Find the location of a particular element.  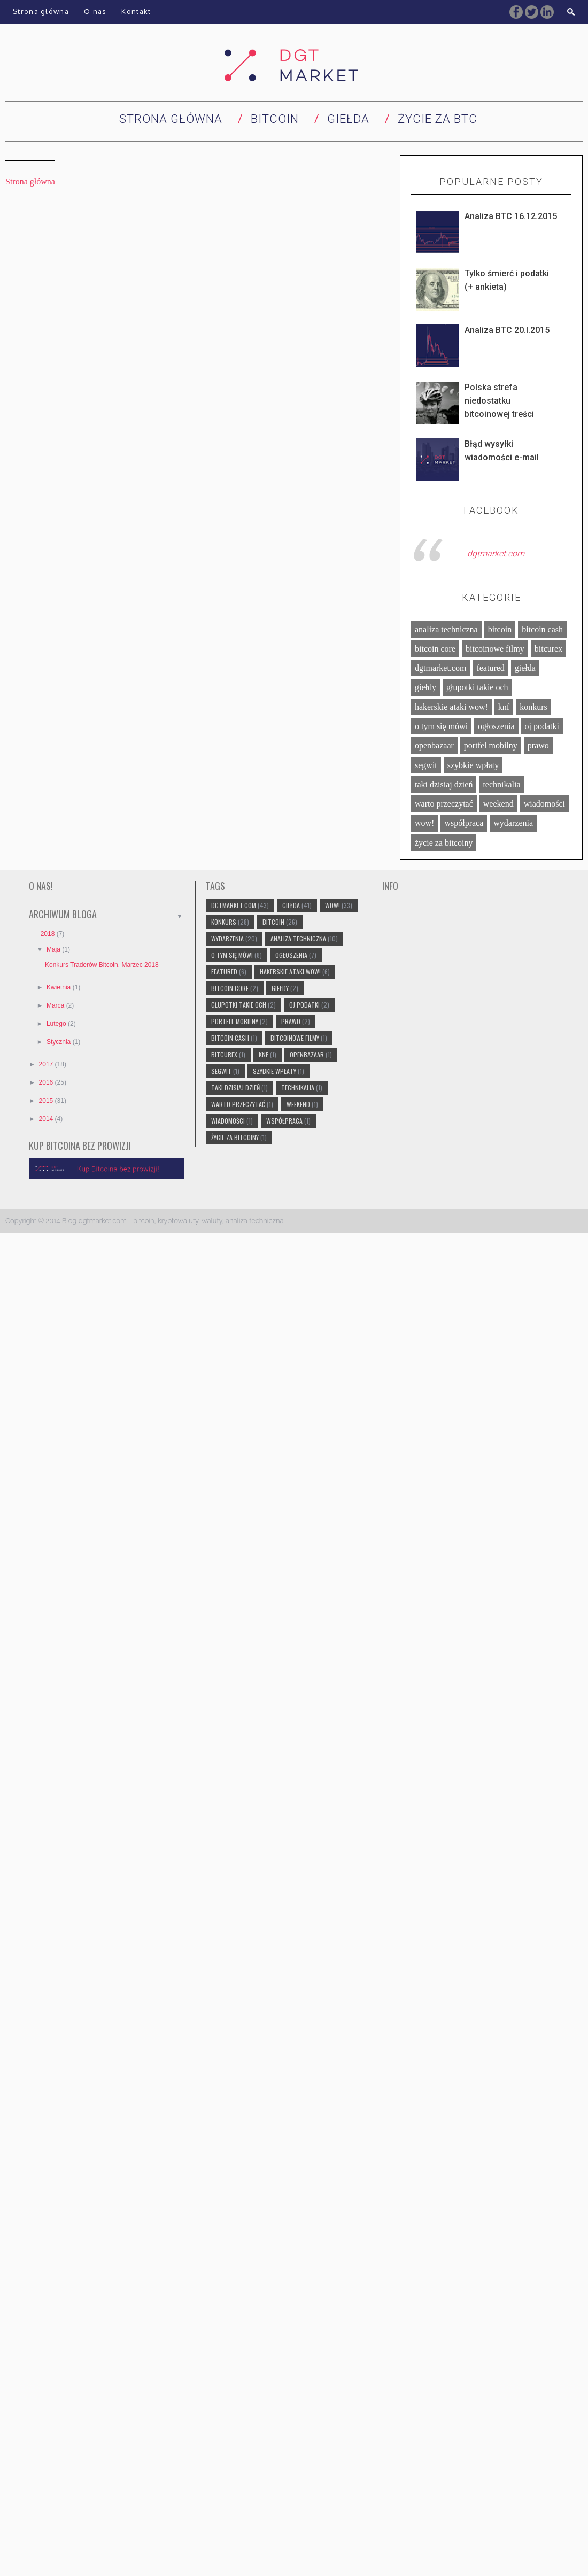

głupotki takie och is located at coordinates (477, 687).